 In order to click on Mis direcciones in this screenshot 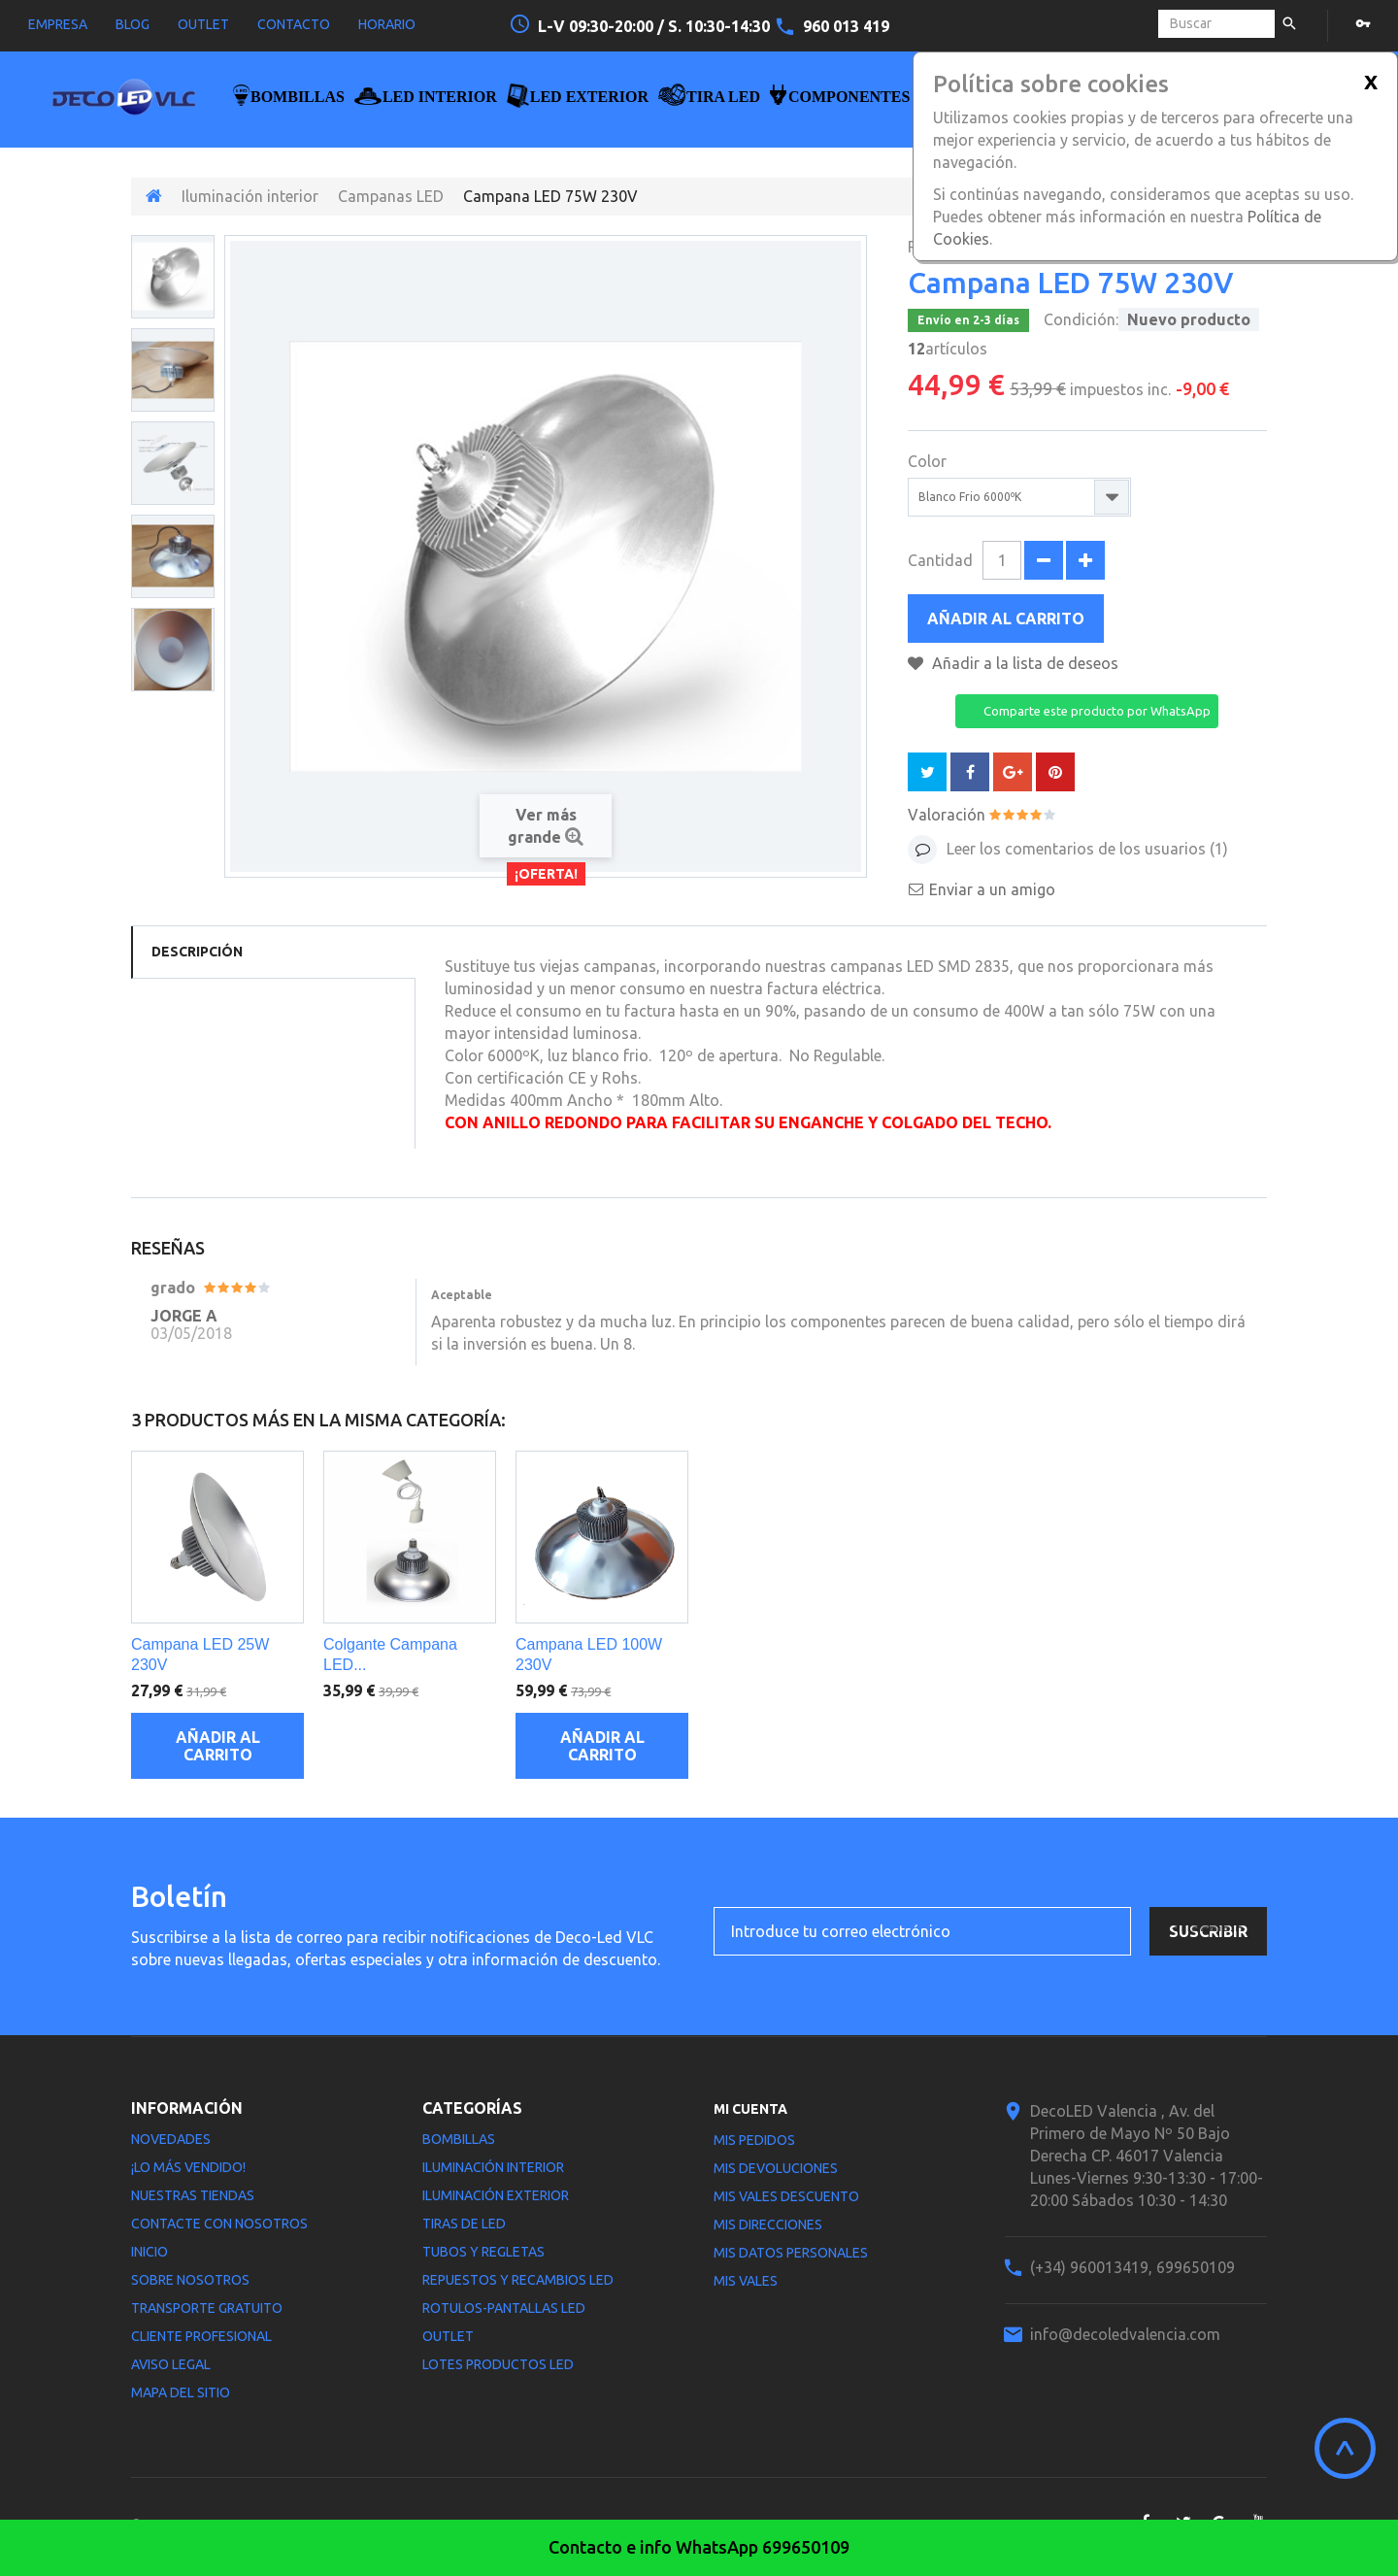, I will do `click(768, 2224)`.